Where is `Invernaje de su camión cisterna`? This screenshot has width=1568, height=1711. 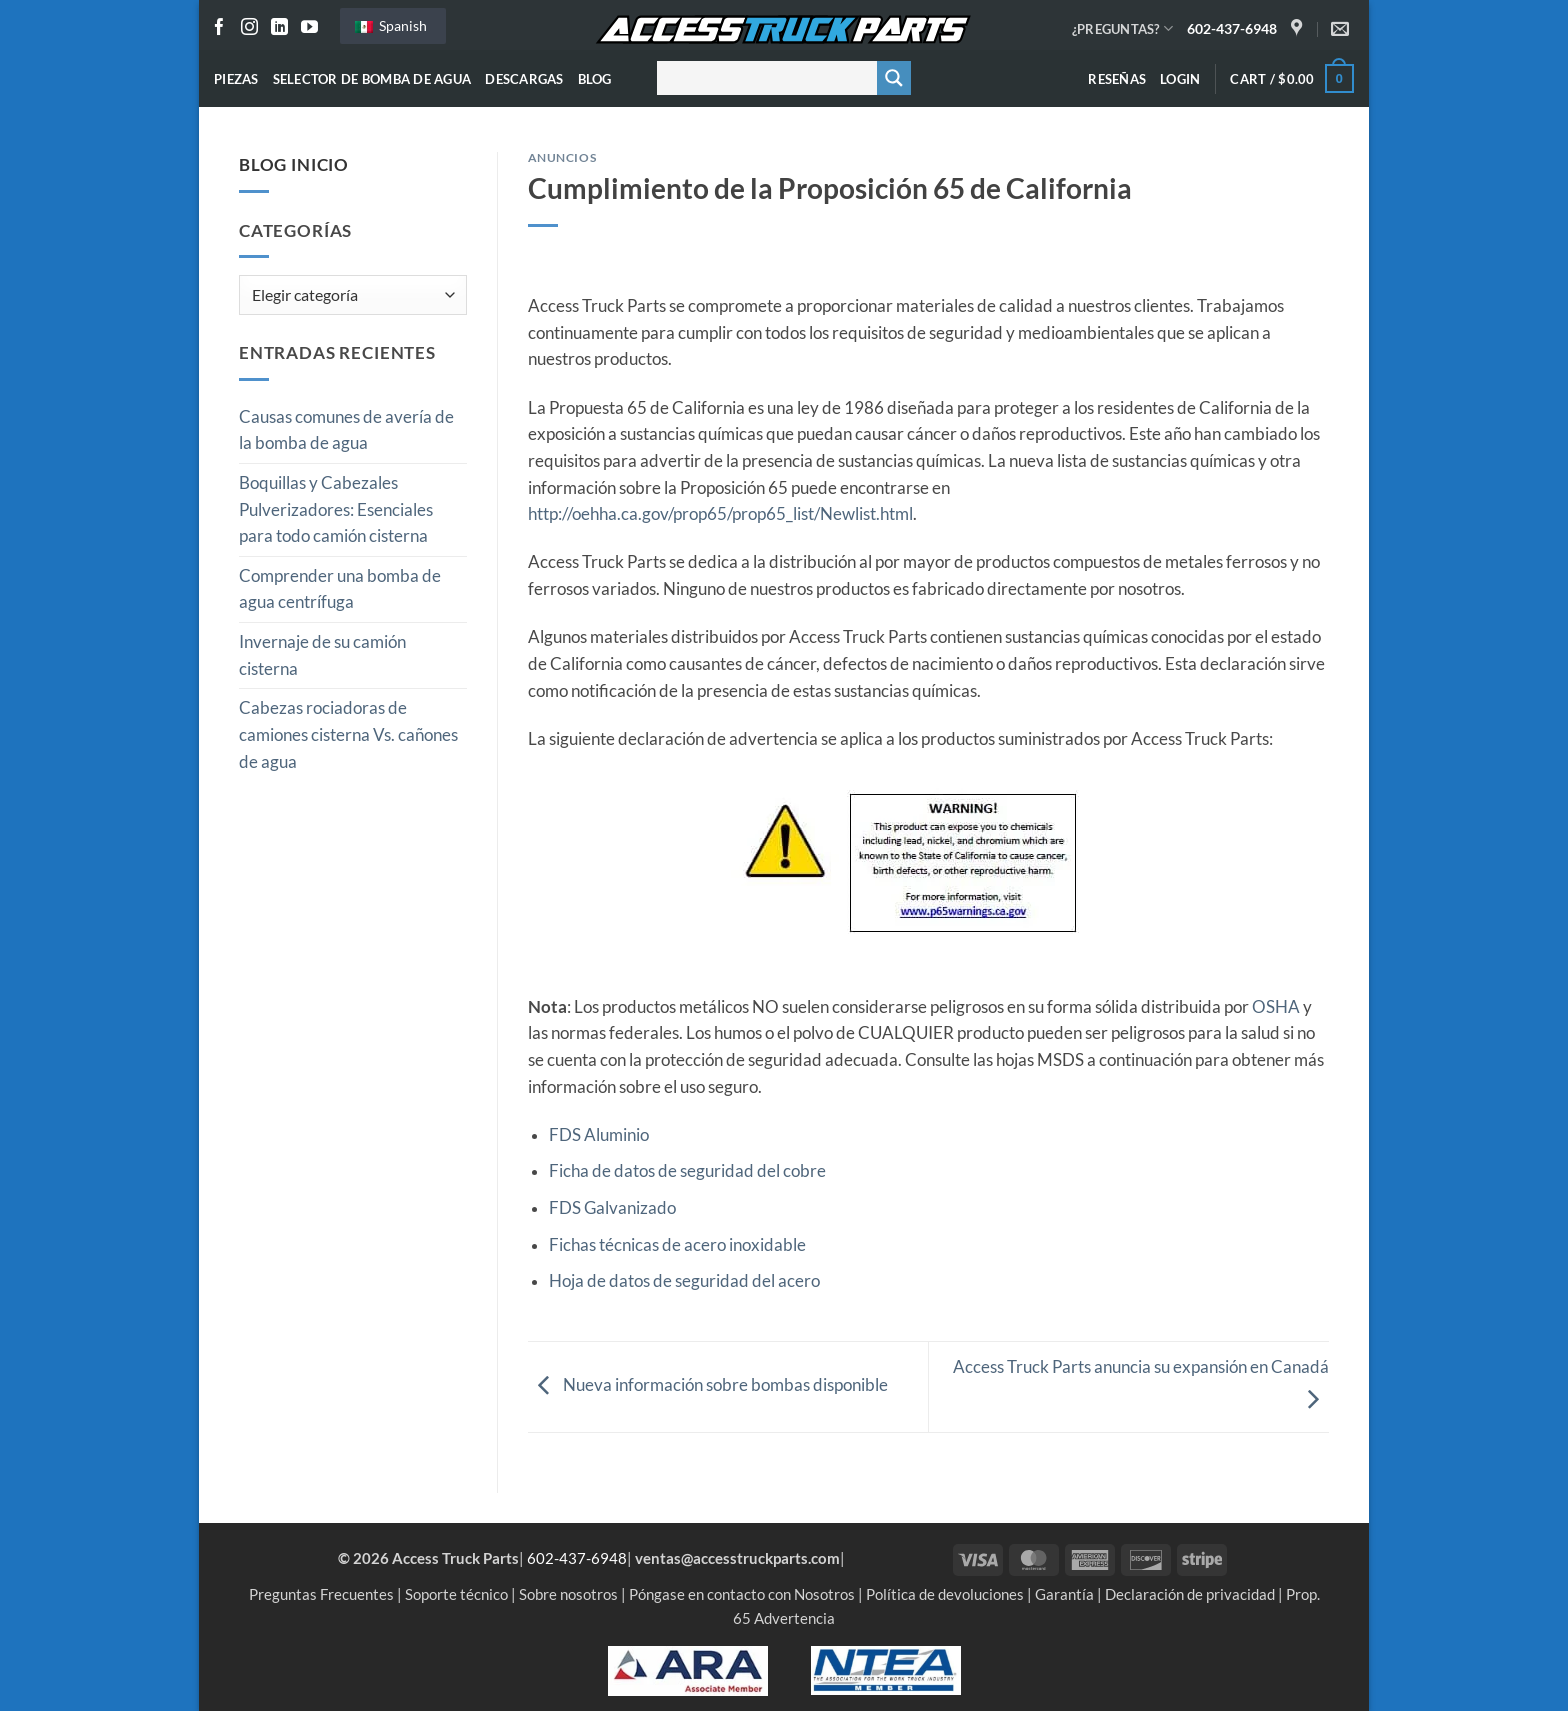
Invernaje de su camión cisterna is located at coordinates (322, 655).